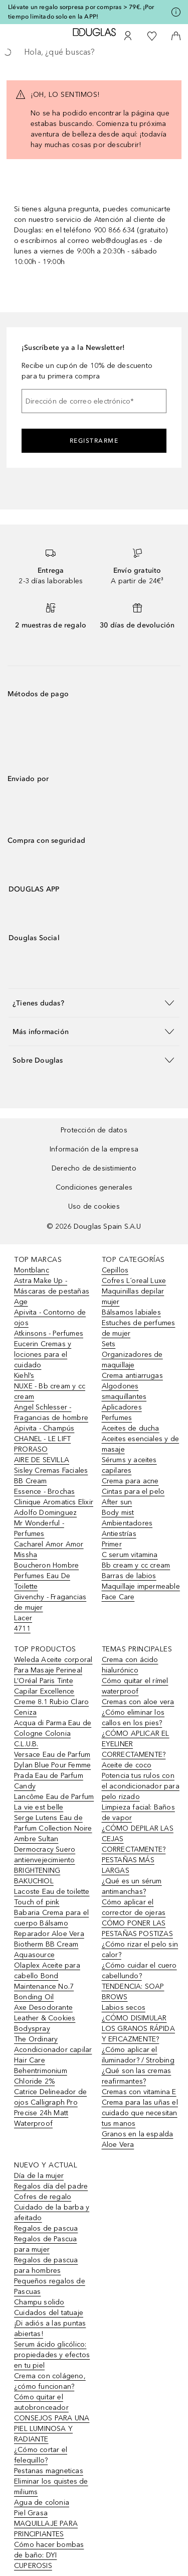 Image resolution: width=188 pixels, height=2576 pixels. What do you see at coordinates (46, 2528) in the screenshot?
I see `MAQUILLAJE PARA PRINCIPIANTES` at bounding box center [46, 2528].